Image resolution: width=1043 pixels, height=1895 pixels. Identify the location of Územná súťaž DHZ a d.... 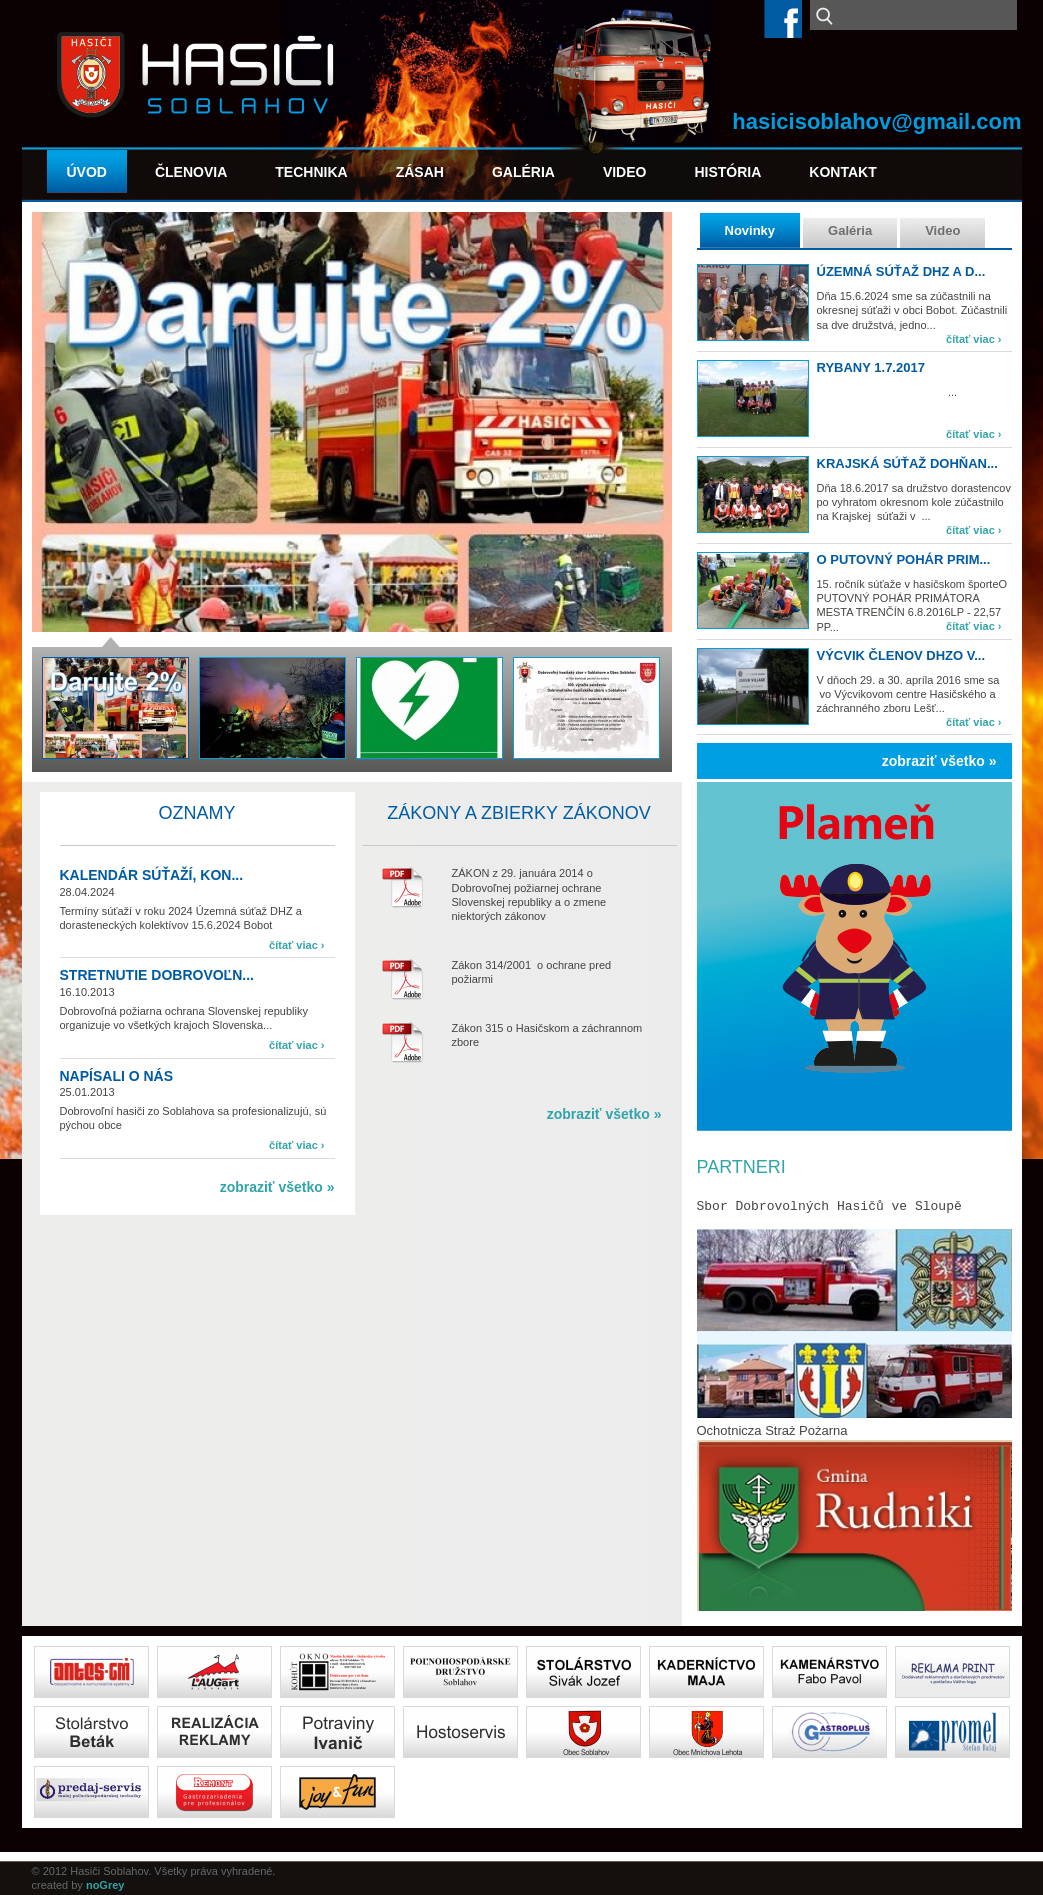
(901, 271).